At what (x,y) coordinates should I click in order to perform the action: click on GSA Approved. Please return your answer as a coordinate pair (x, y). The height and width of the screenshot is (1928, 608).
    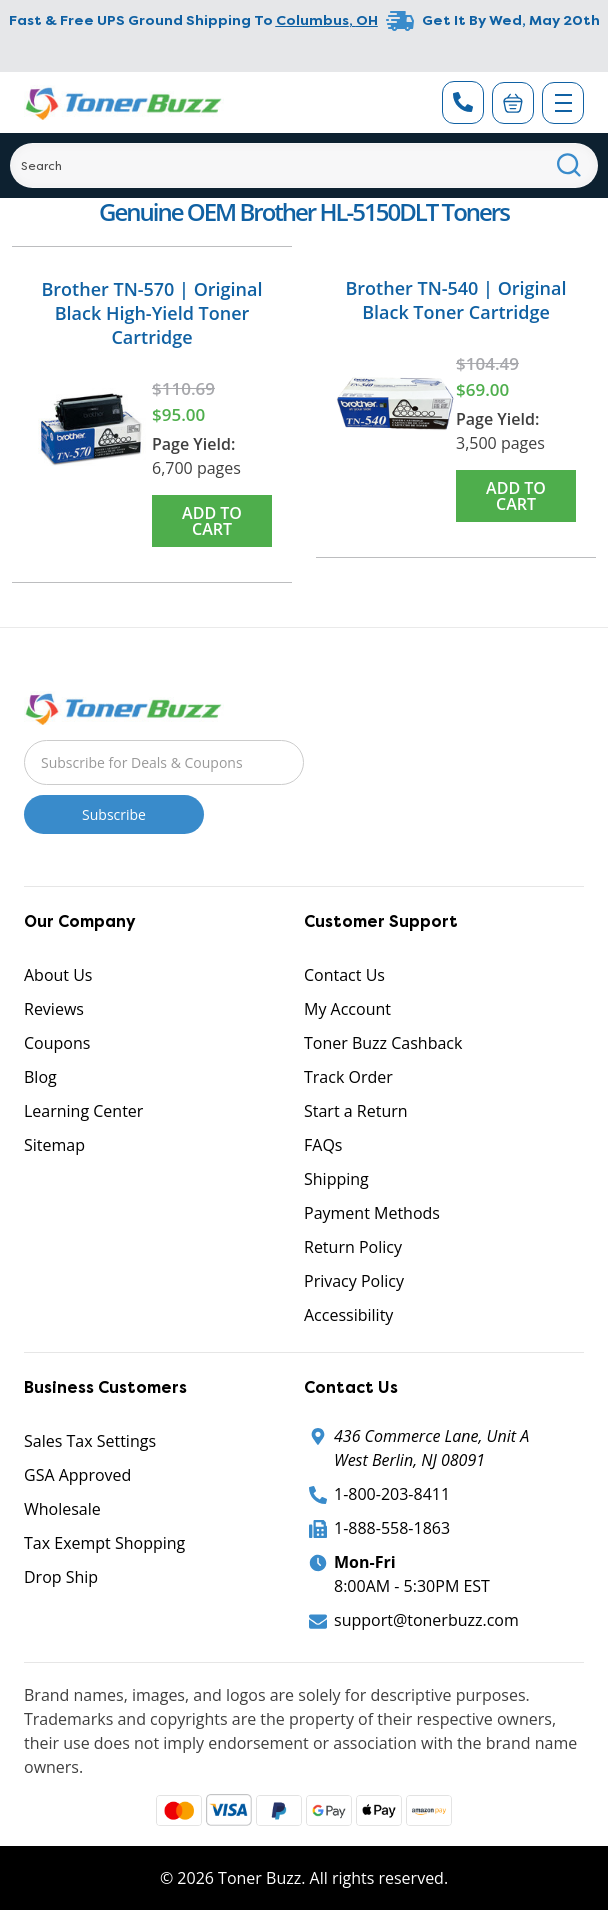
    Looking at the image, I should click on (77, 1475).